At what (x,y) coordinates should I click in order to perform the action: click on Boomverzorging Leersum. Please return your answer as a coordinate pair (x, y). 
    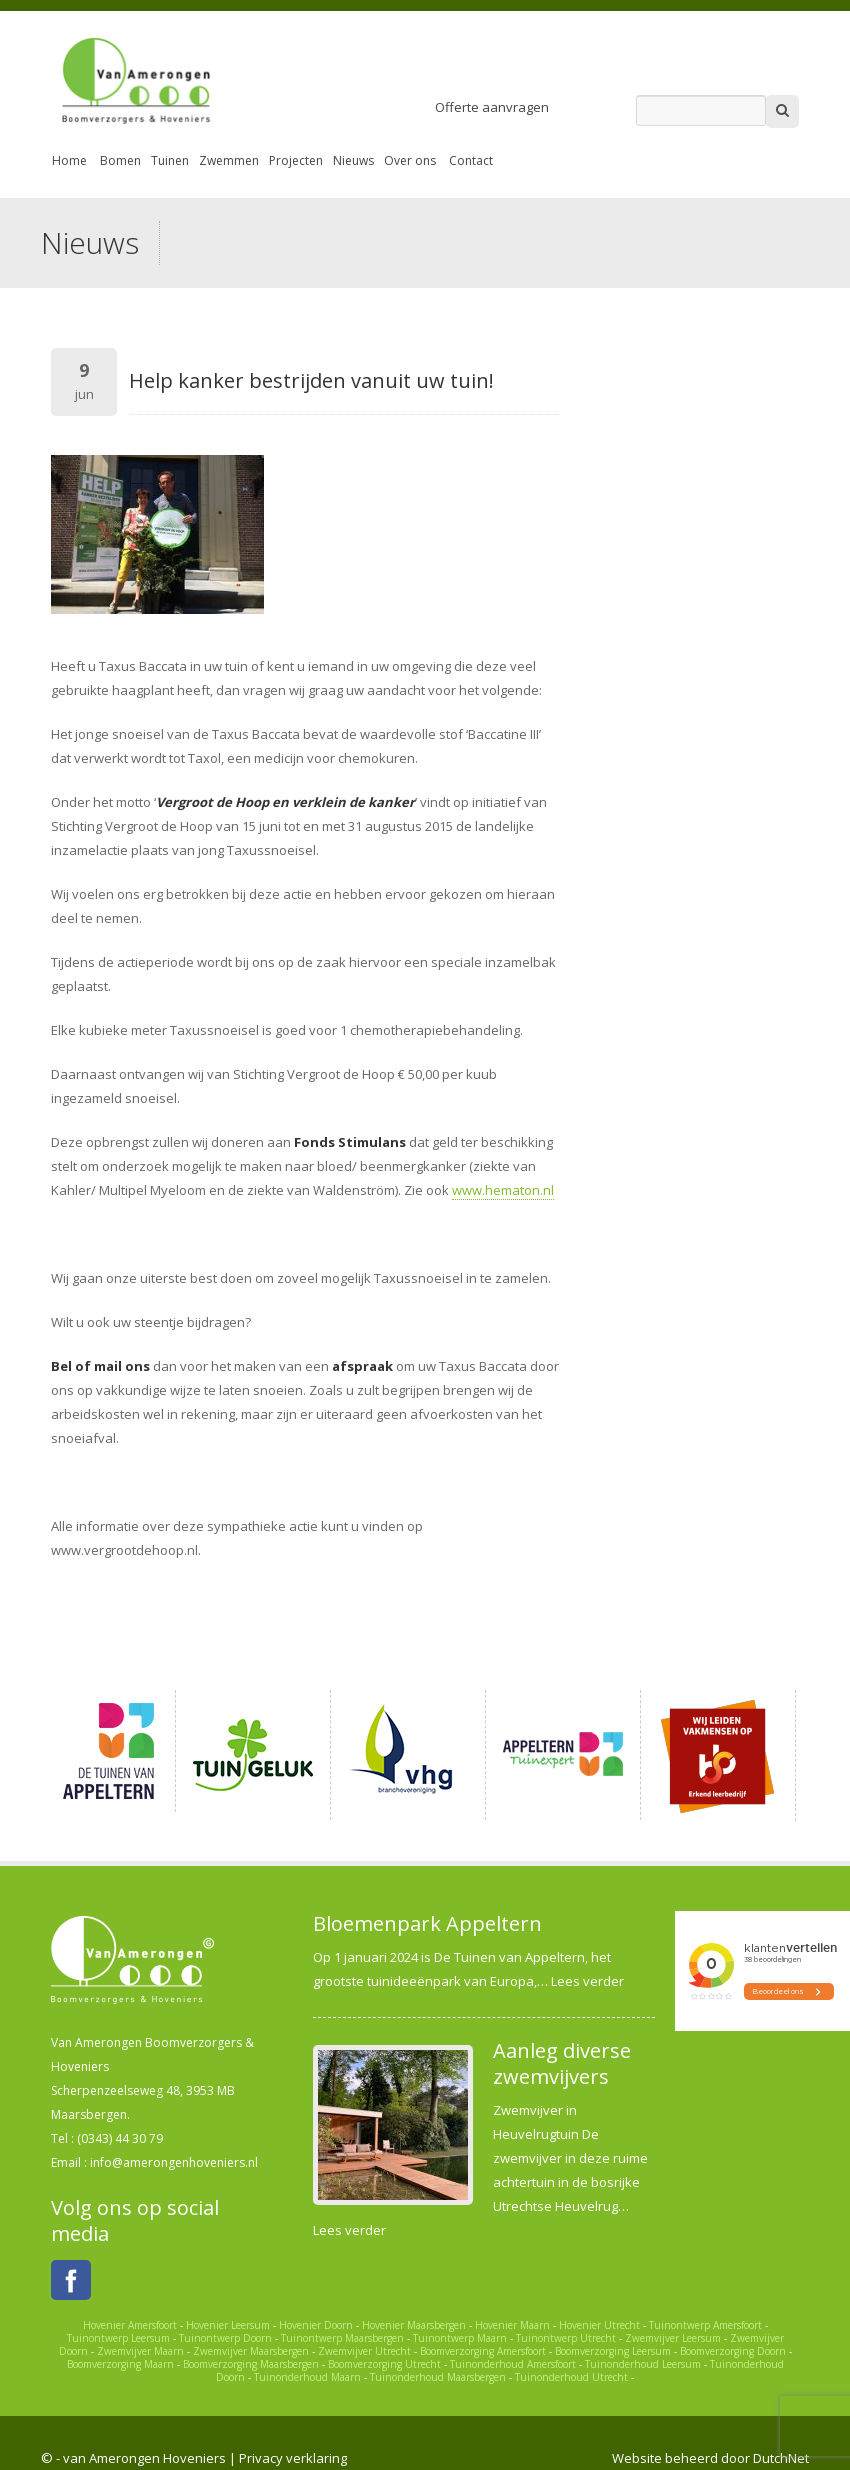
    Looking at the image, I should click on (613, 2351).